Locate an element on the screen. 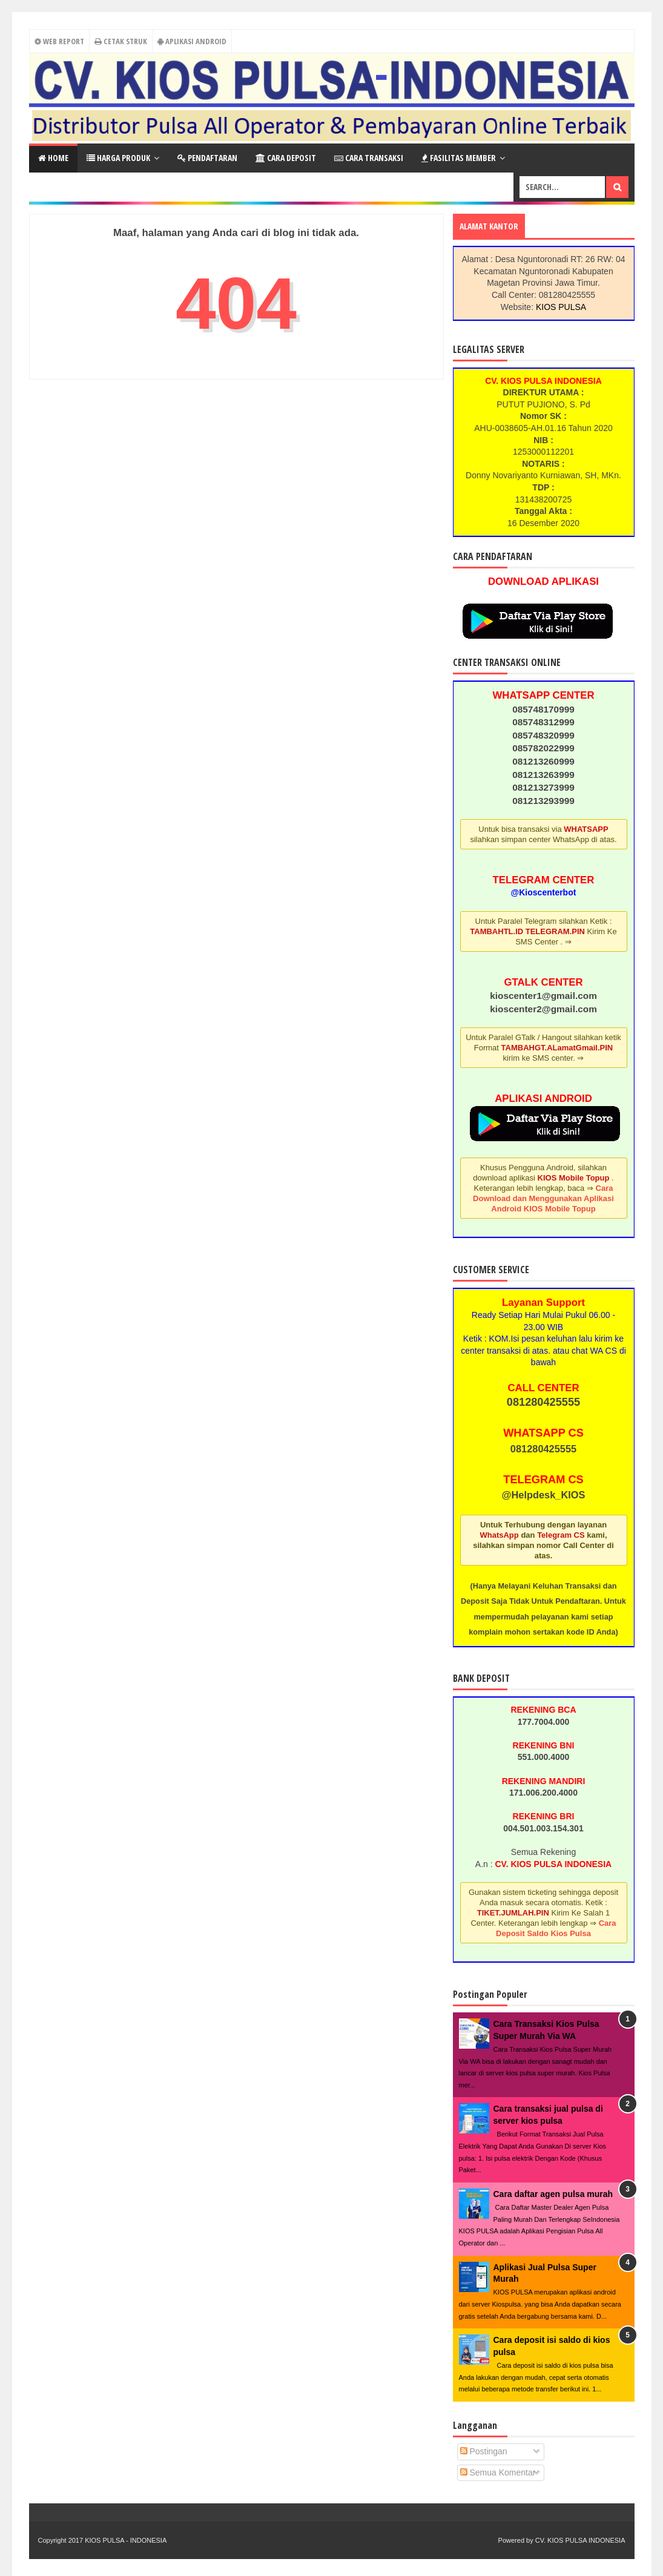 This screenshot has width=663, height=2576. Web Report is located at coordinates (58, 41).